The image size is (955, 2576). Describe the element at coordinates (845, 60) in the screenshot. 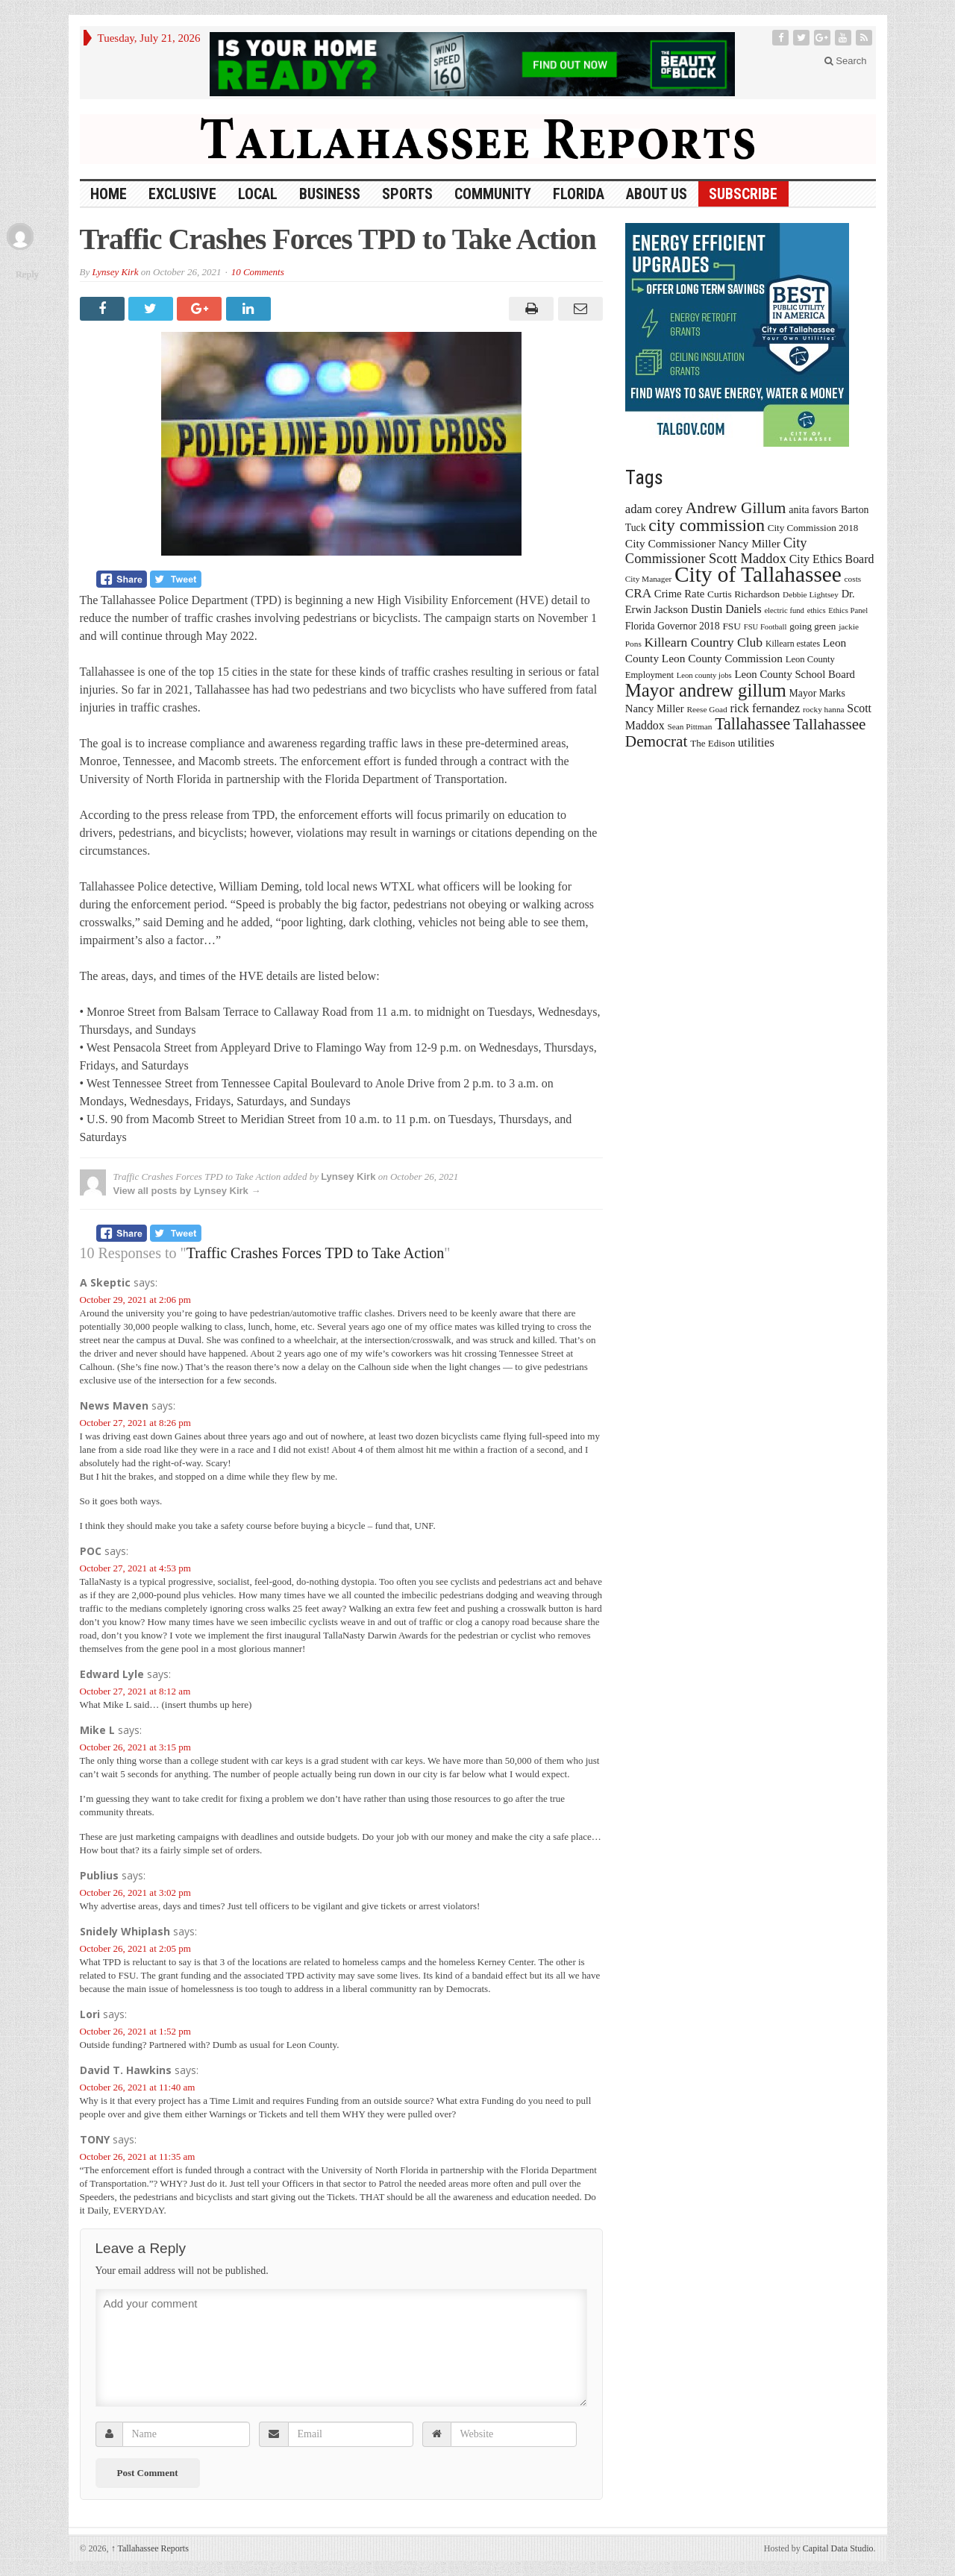

I see `Search` at that location.